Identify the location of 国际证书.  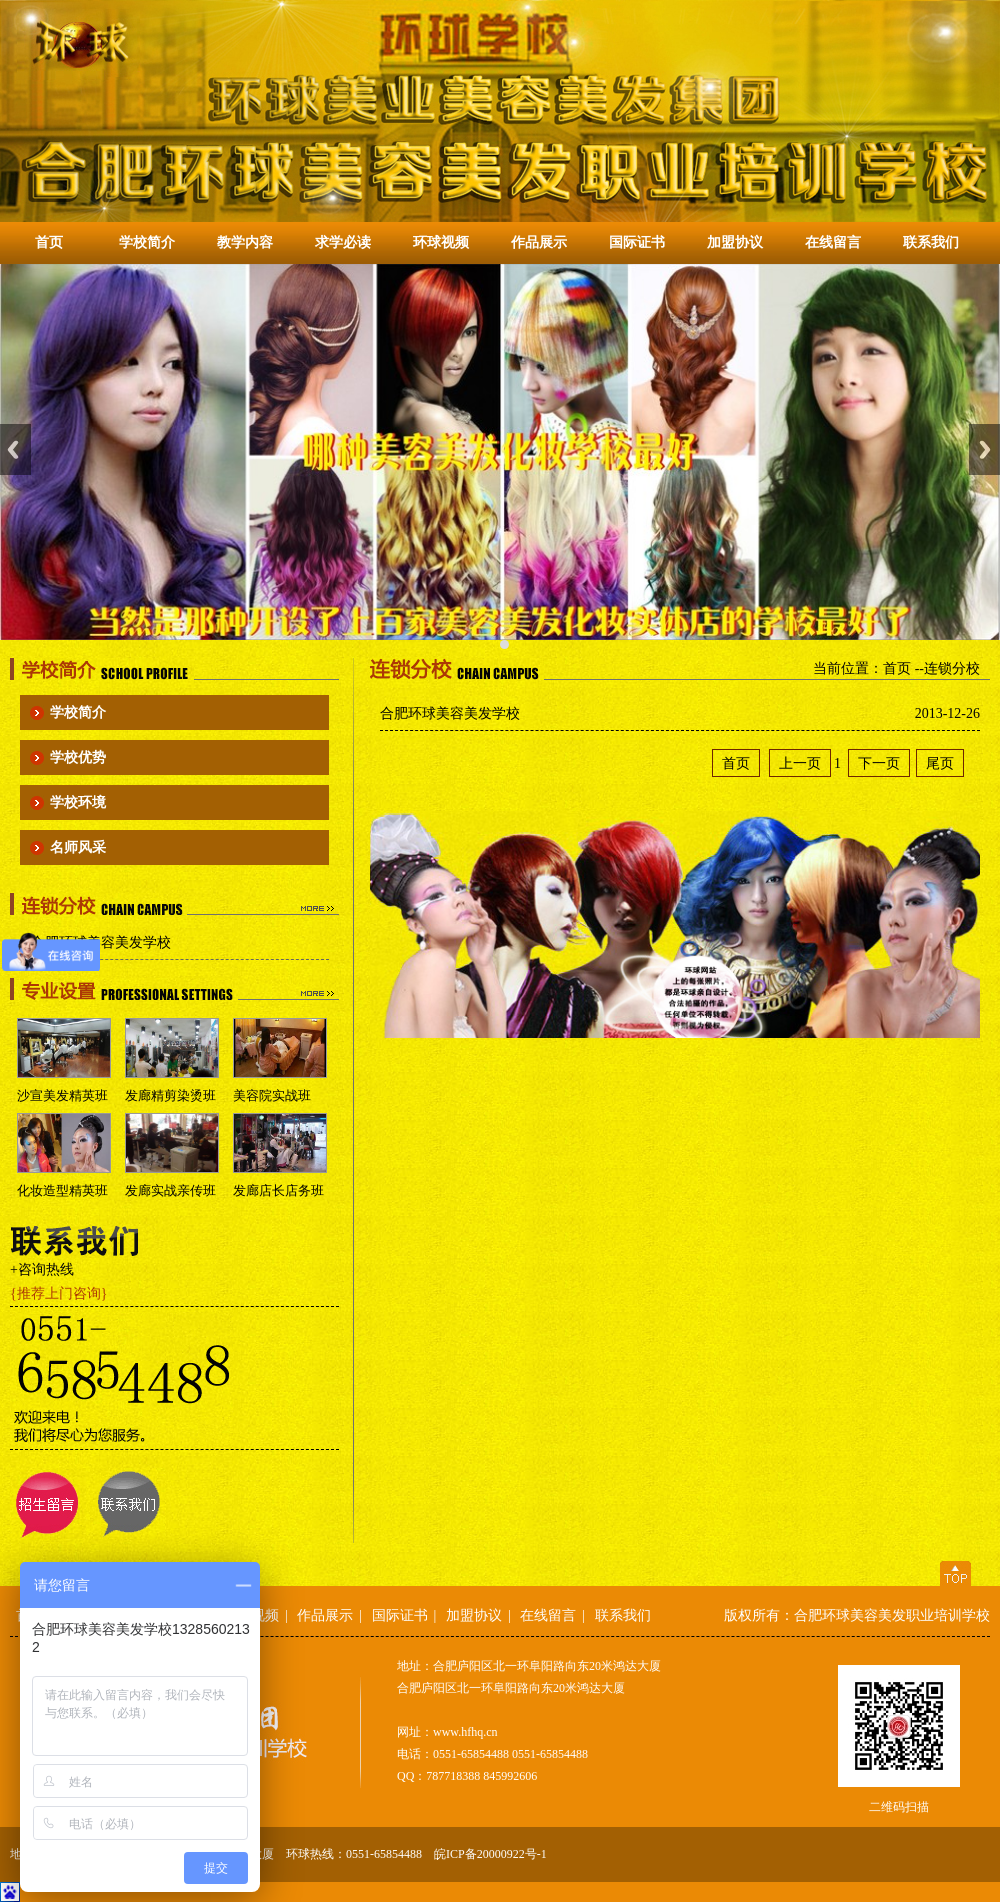
(637, 242).